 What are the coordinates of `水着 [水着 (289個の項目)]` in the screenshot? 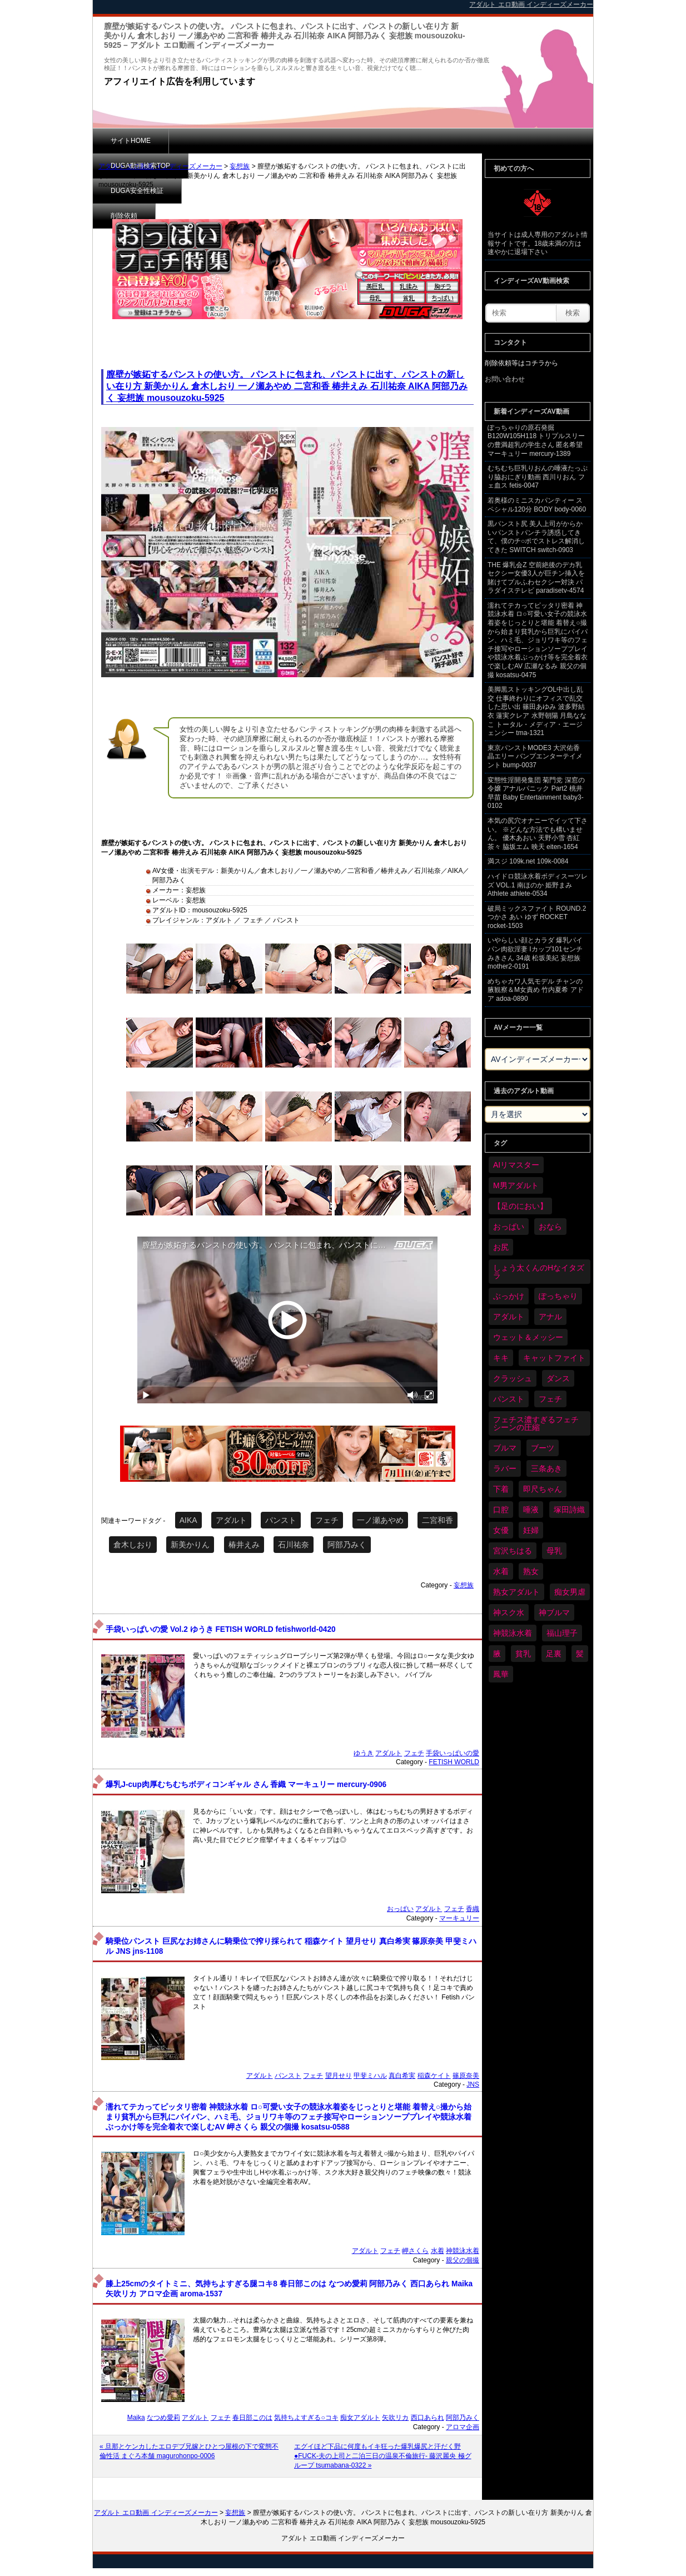 It's located at (501, 1571).